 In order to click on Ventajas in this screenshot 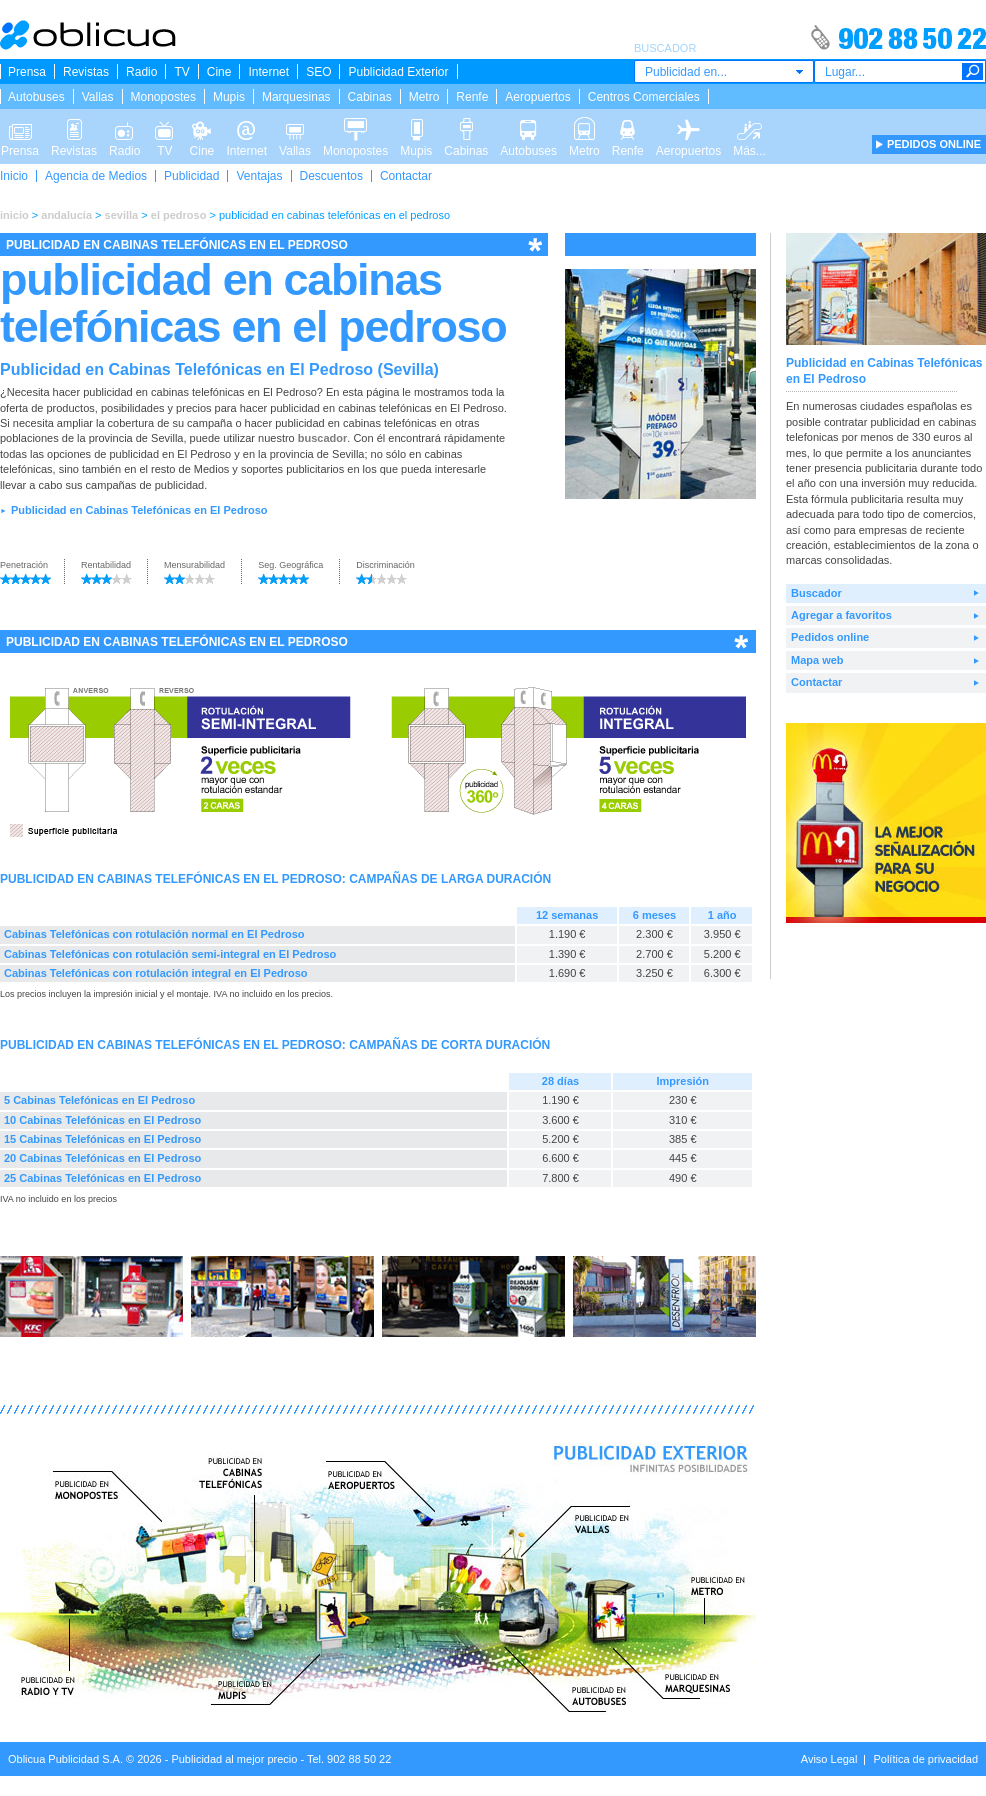, I will do `click(259, 176)`.